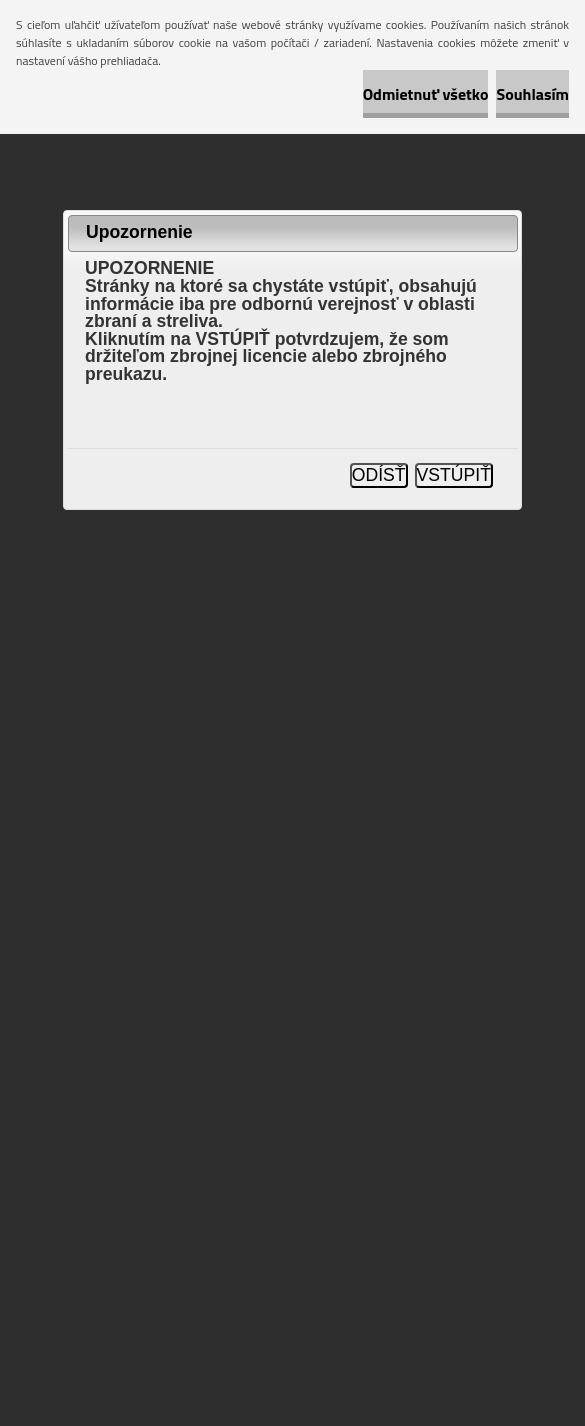  Describe the element at coordinates (532, 94) in the screenshot. I see `Souhlasím` at that location.